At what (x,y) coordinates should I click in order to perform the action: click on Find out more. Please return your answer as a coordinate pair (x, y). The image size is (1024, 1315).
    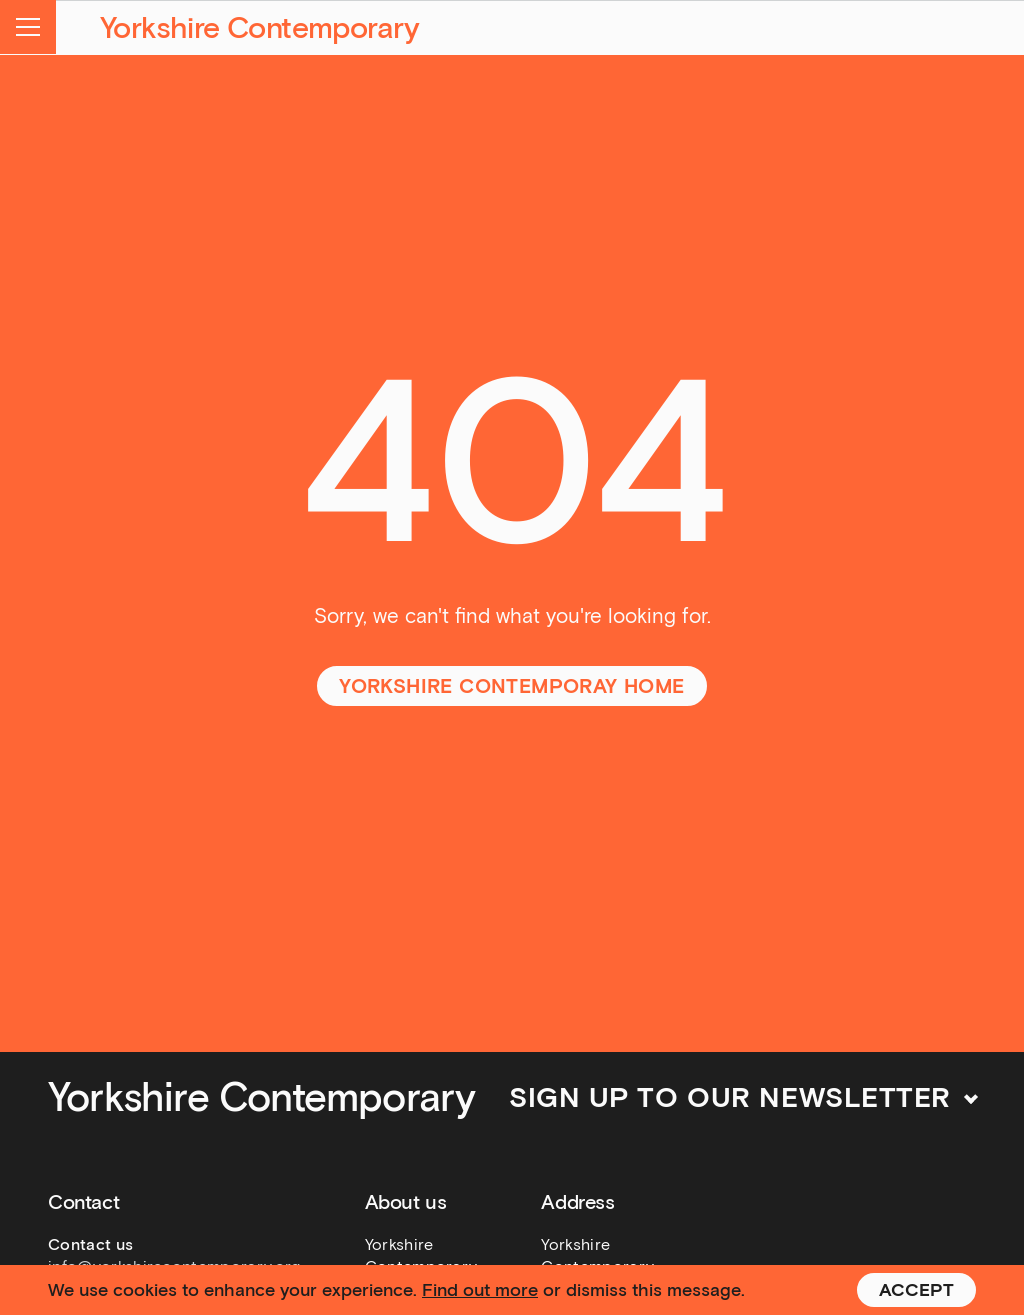
    Looking at the image, I should click on (480, 1290).